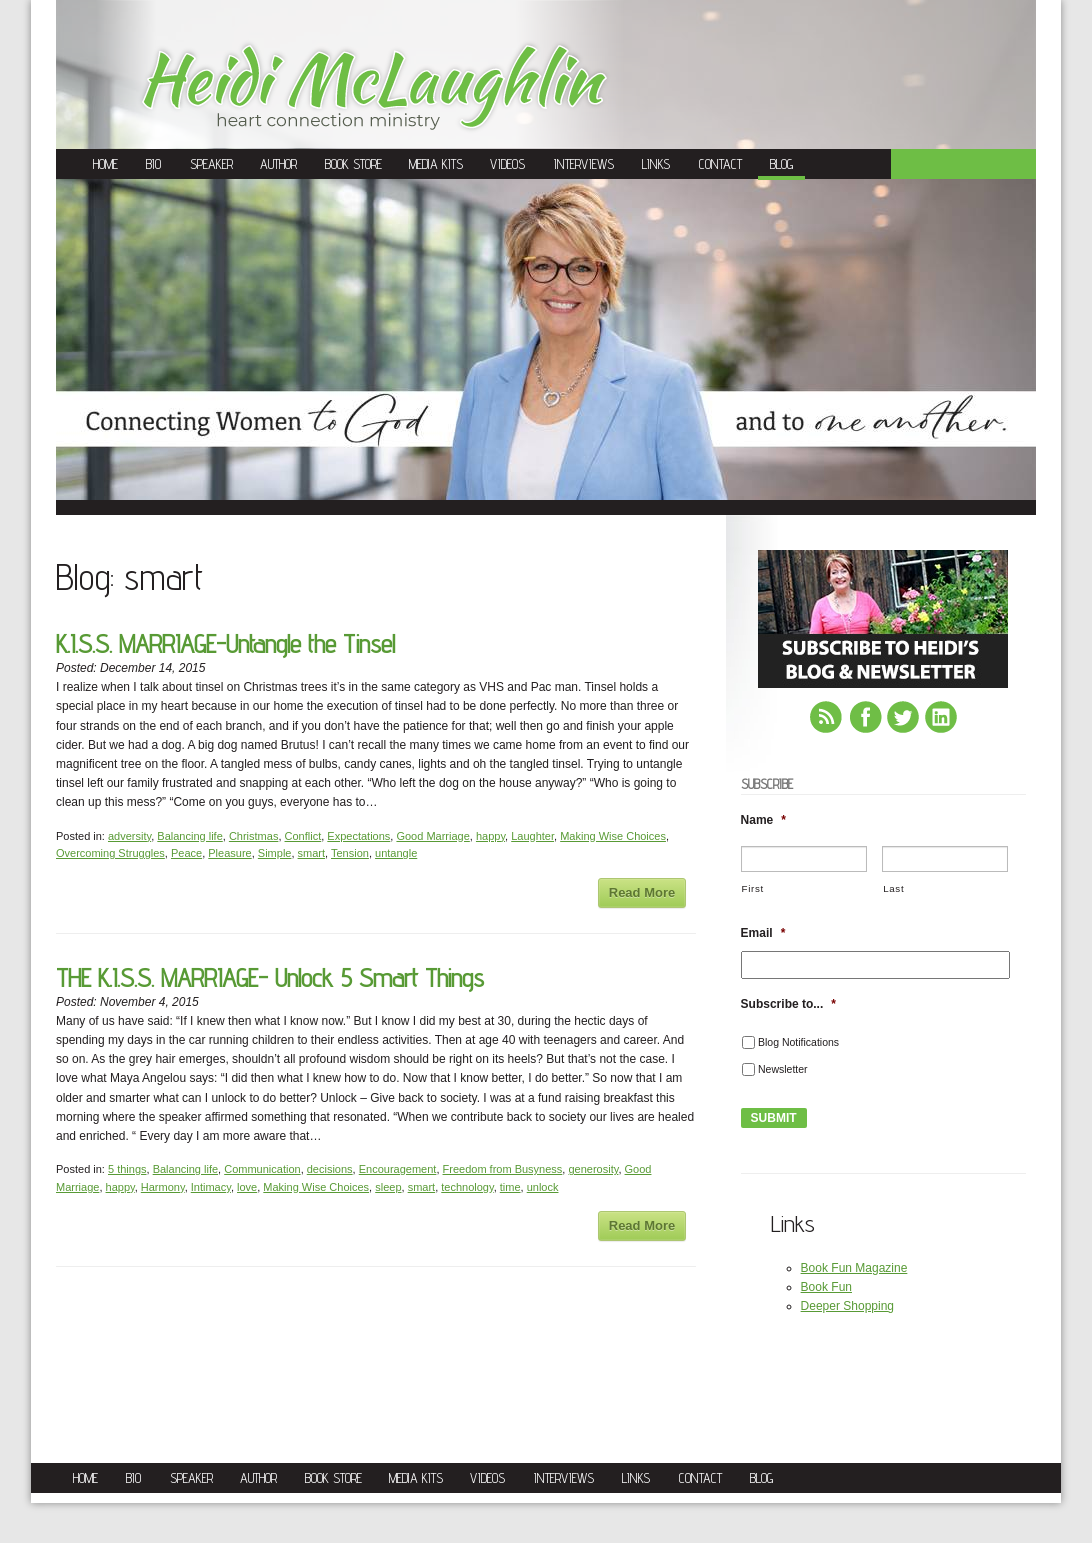  I want to click on Simple, so click(275, 853).